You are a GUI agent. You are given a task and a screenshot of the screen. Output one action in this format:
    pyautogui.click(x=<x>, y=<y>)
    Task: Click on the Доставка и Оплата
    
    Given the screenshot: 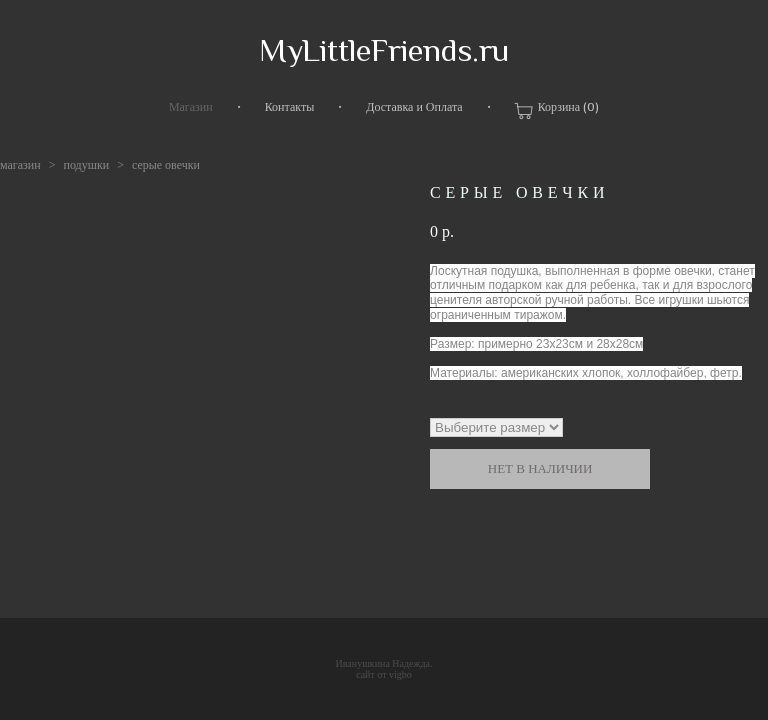 What is the action you would take?
    pyautogui.click(x=414, y=107)
    